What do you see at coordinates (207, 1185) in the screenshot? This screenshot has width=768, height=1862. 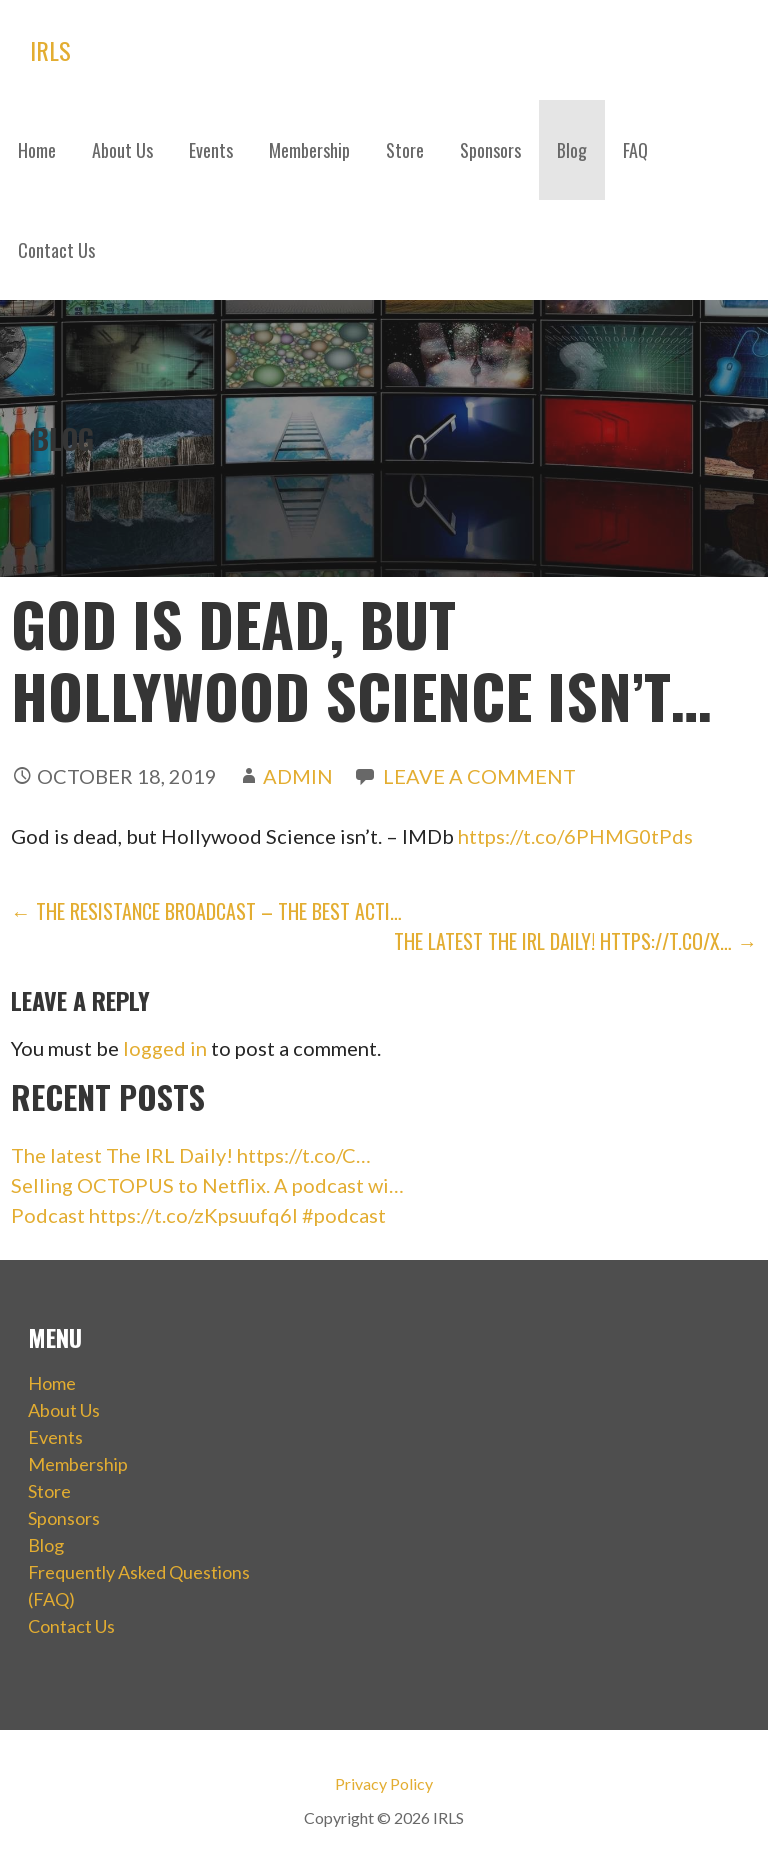 I see `Selling OCTOPUS to Netflix. A podcast wi…` at bounding box center [207, 1185].